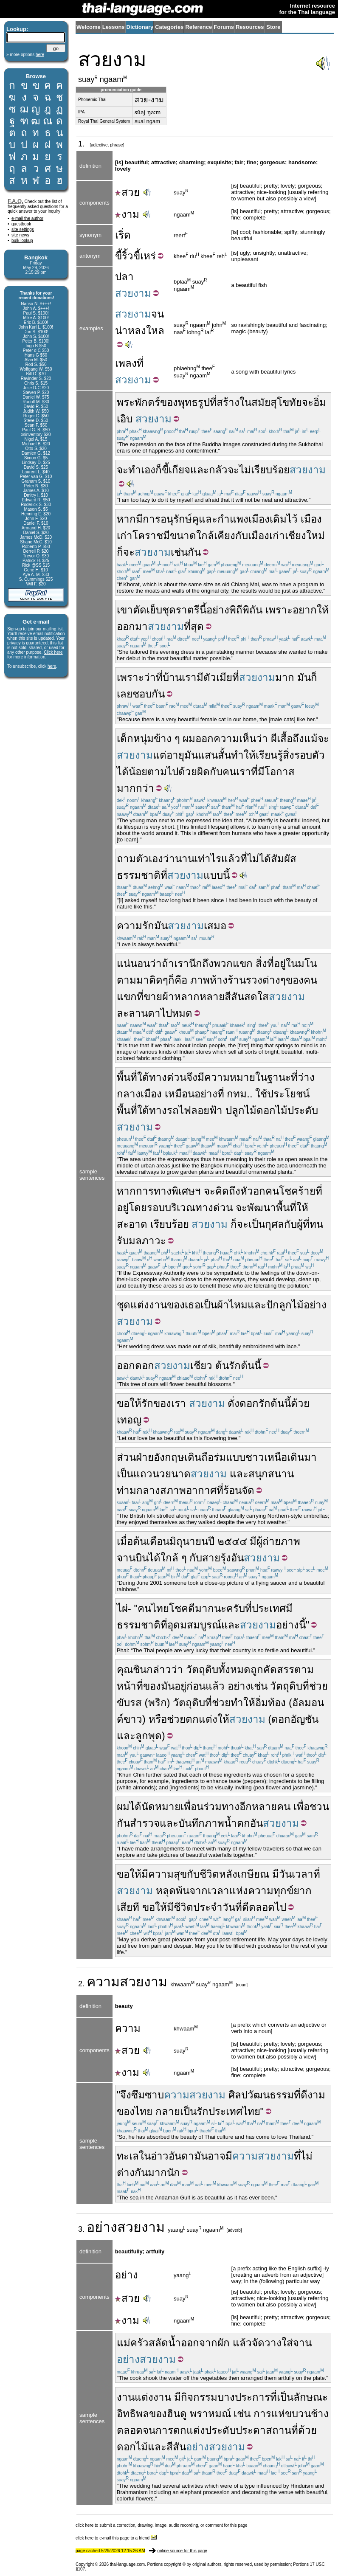 The height and width of the screenshot is (2576, 338). I want to click on อิทธิพล, so click(133, 2413).